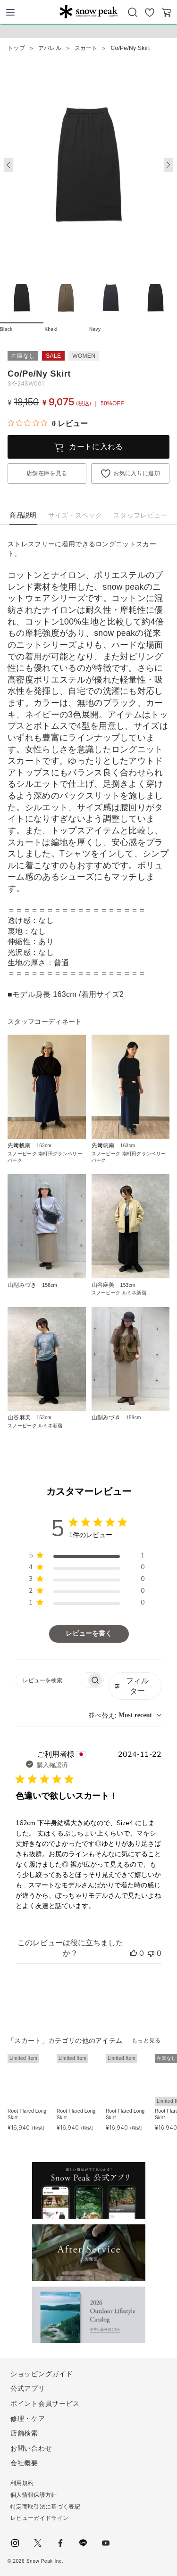  I want to click on LINE, so click(83, 2543).